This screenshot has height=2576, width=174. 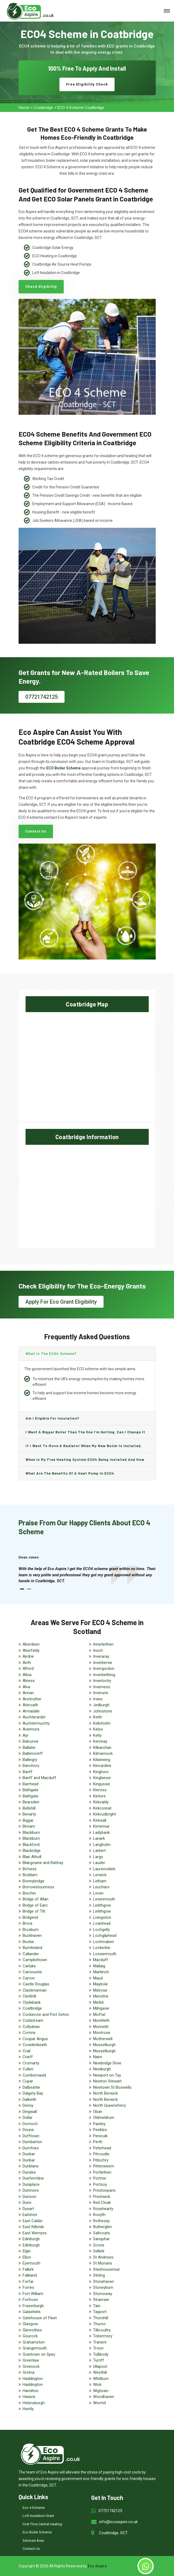 What do you see at coordinates (80, 107) in the screenshot?
I see `ECO 4 Scheme Coatbridge` at bounding box center [80, 107].